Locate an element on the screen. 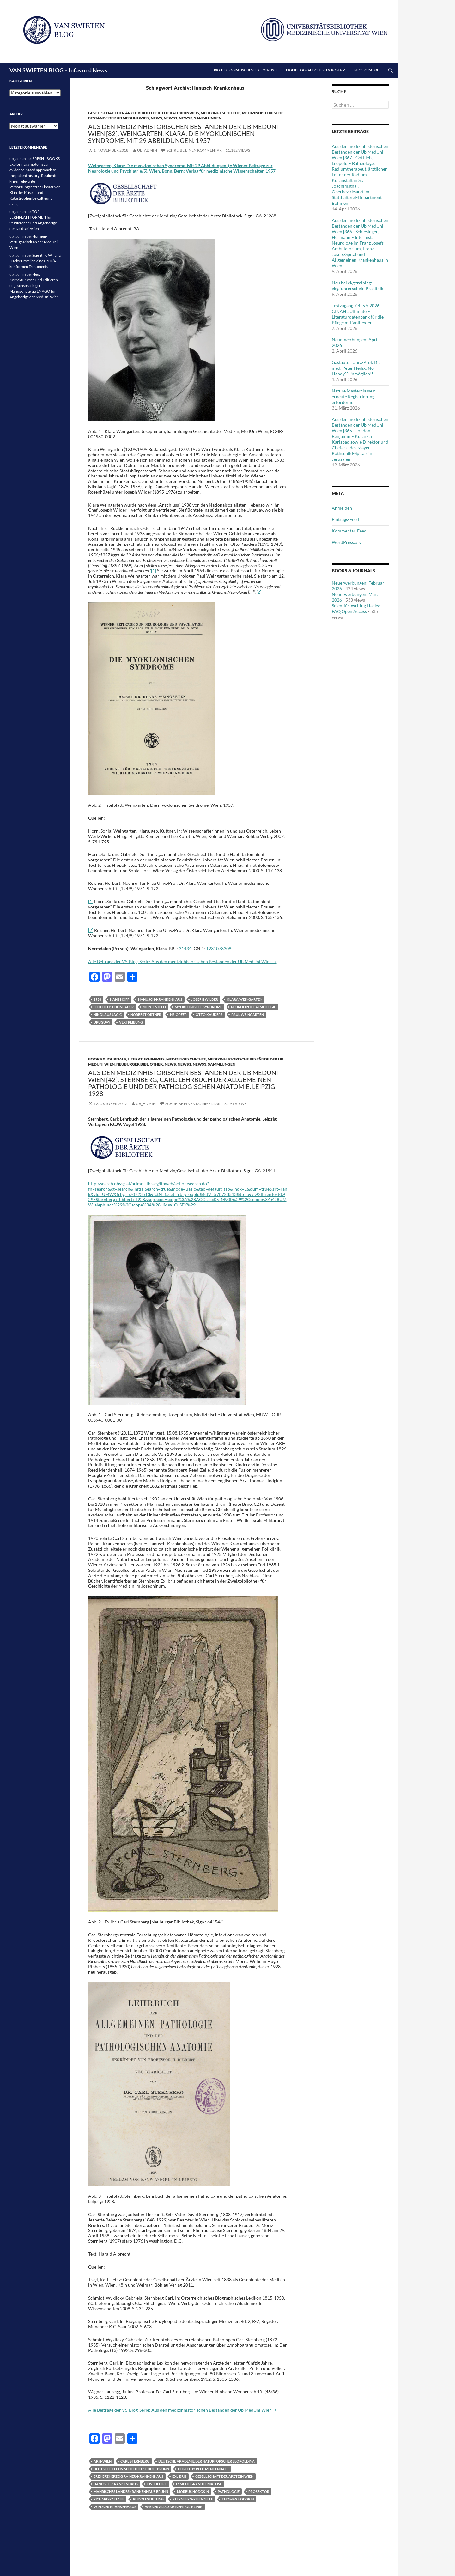  Exlibris is located at coordinates (179, 2476).